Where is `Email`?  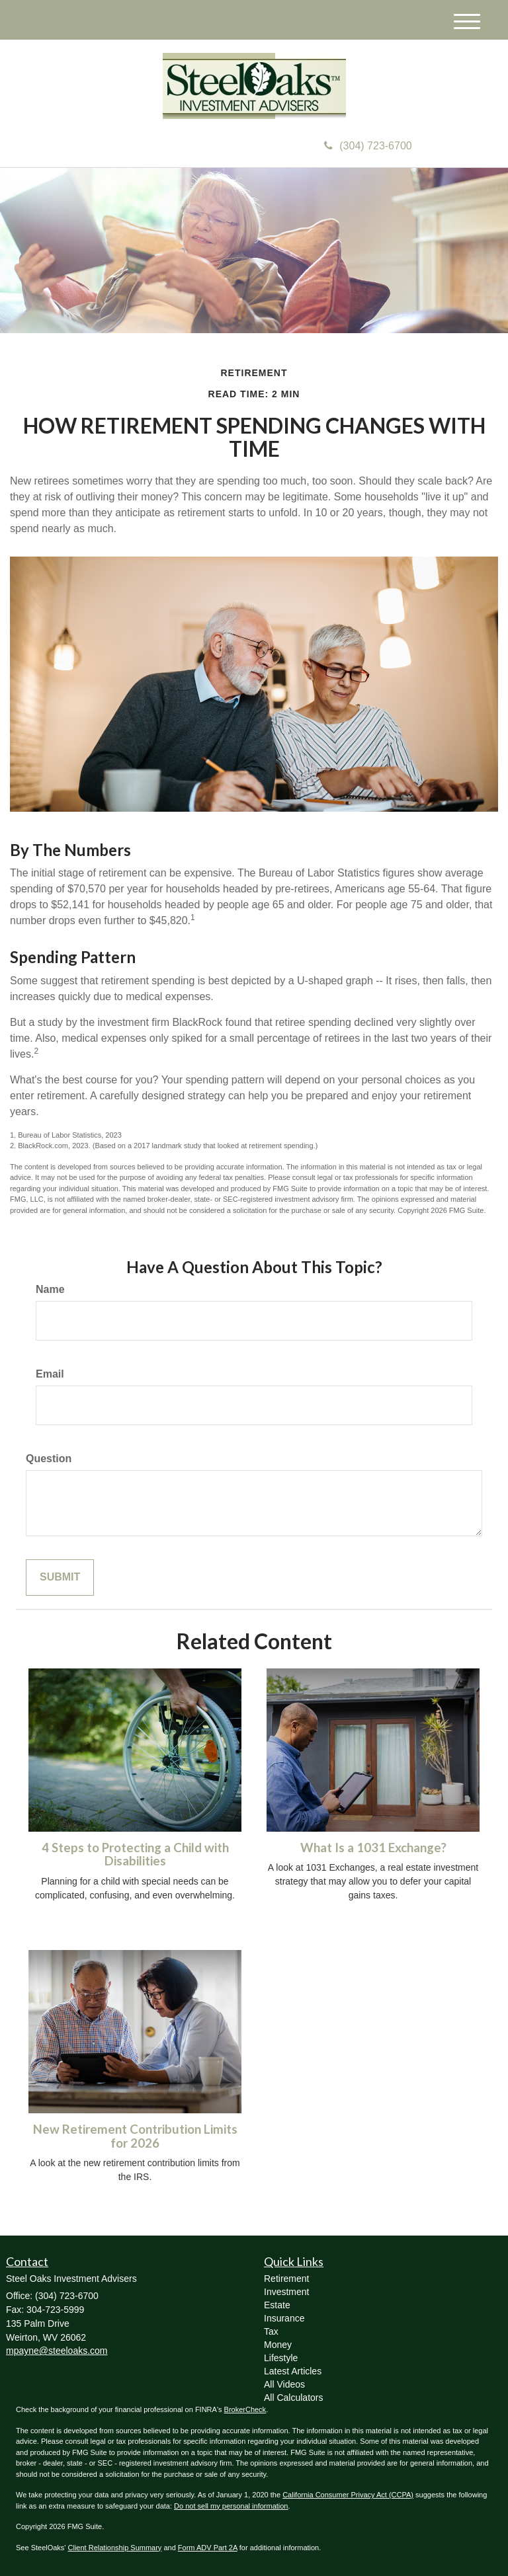 Email is located at coordinates (50, 1374).